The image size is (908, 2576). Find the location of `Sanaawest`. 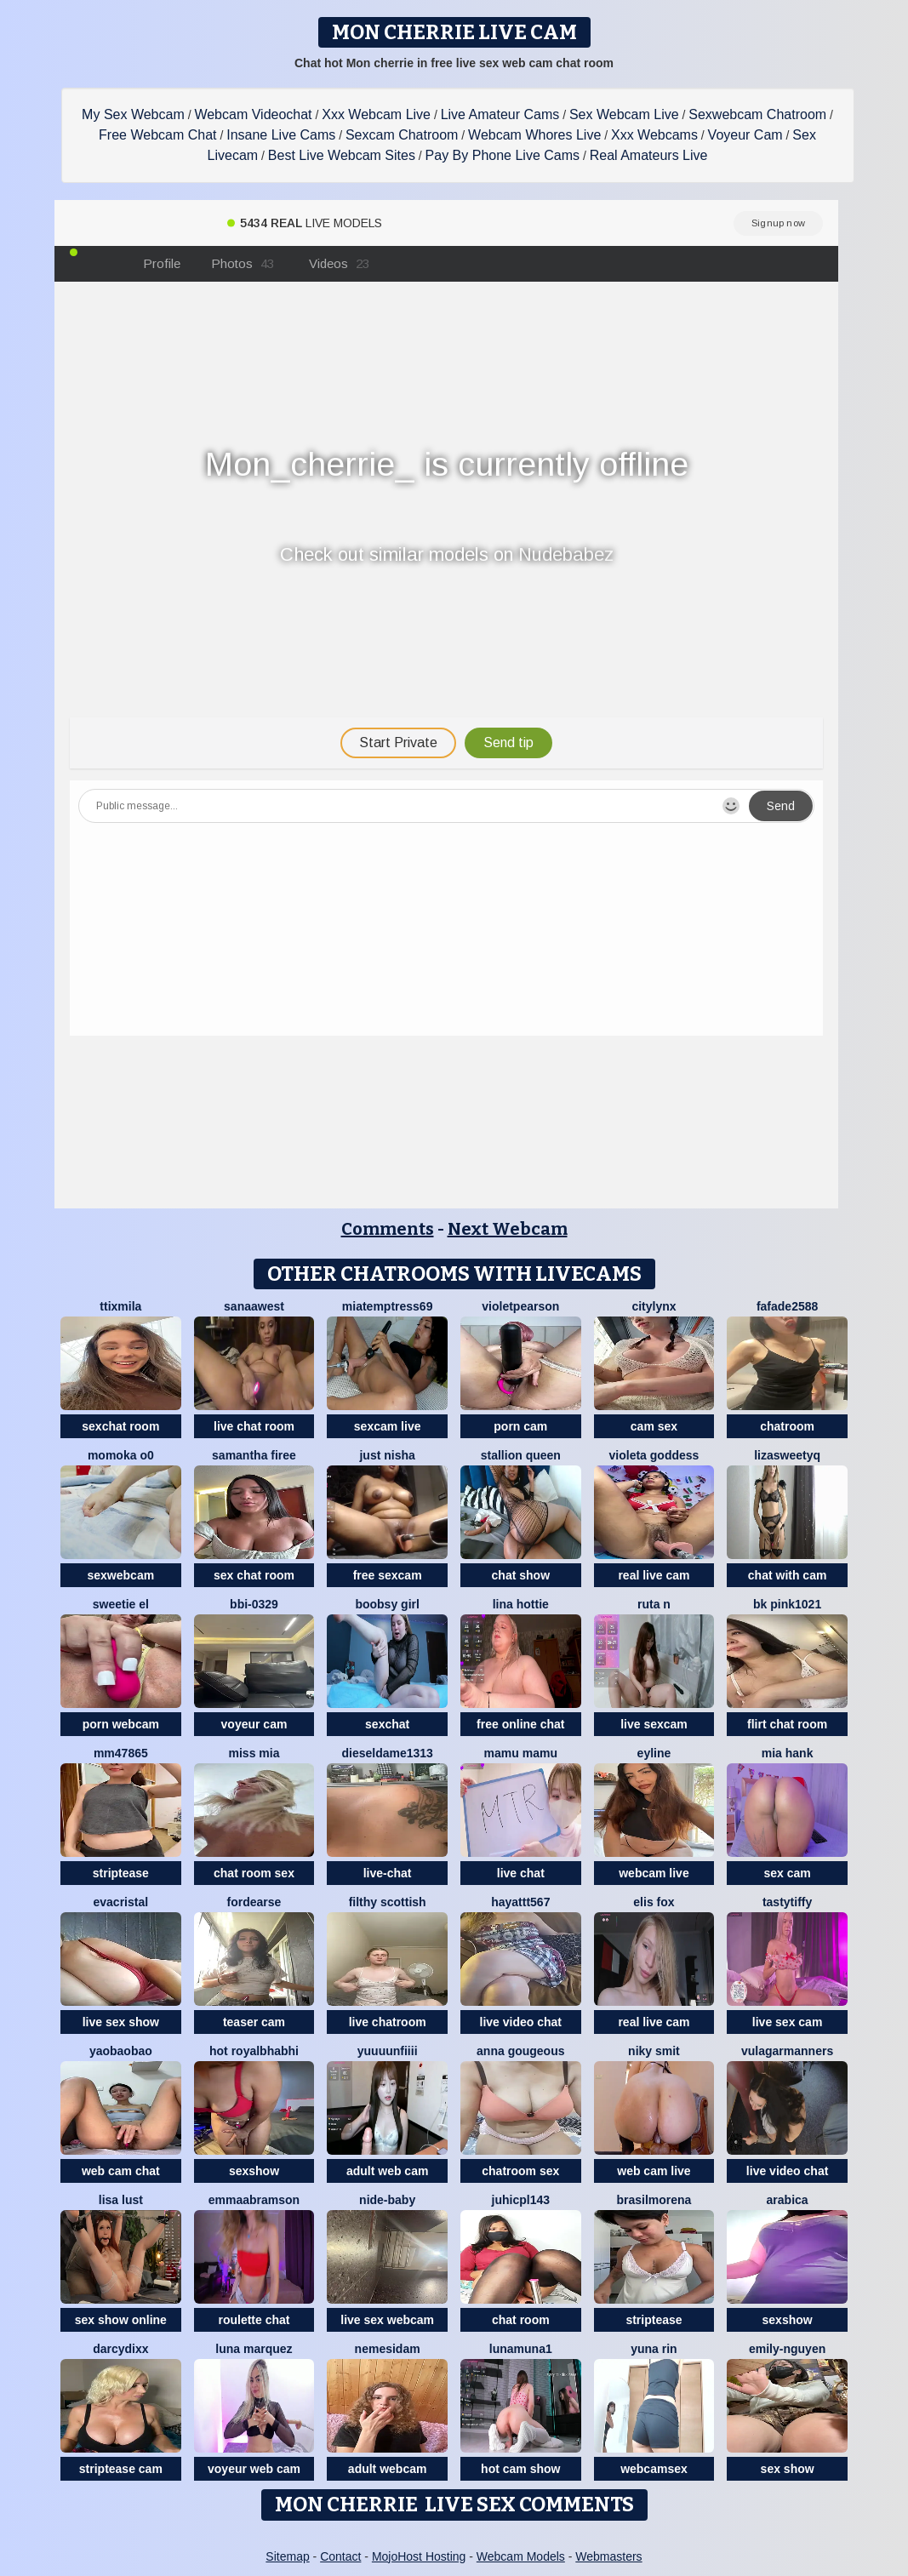

Sanaawest is located at coordinates (254, 1306).